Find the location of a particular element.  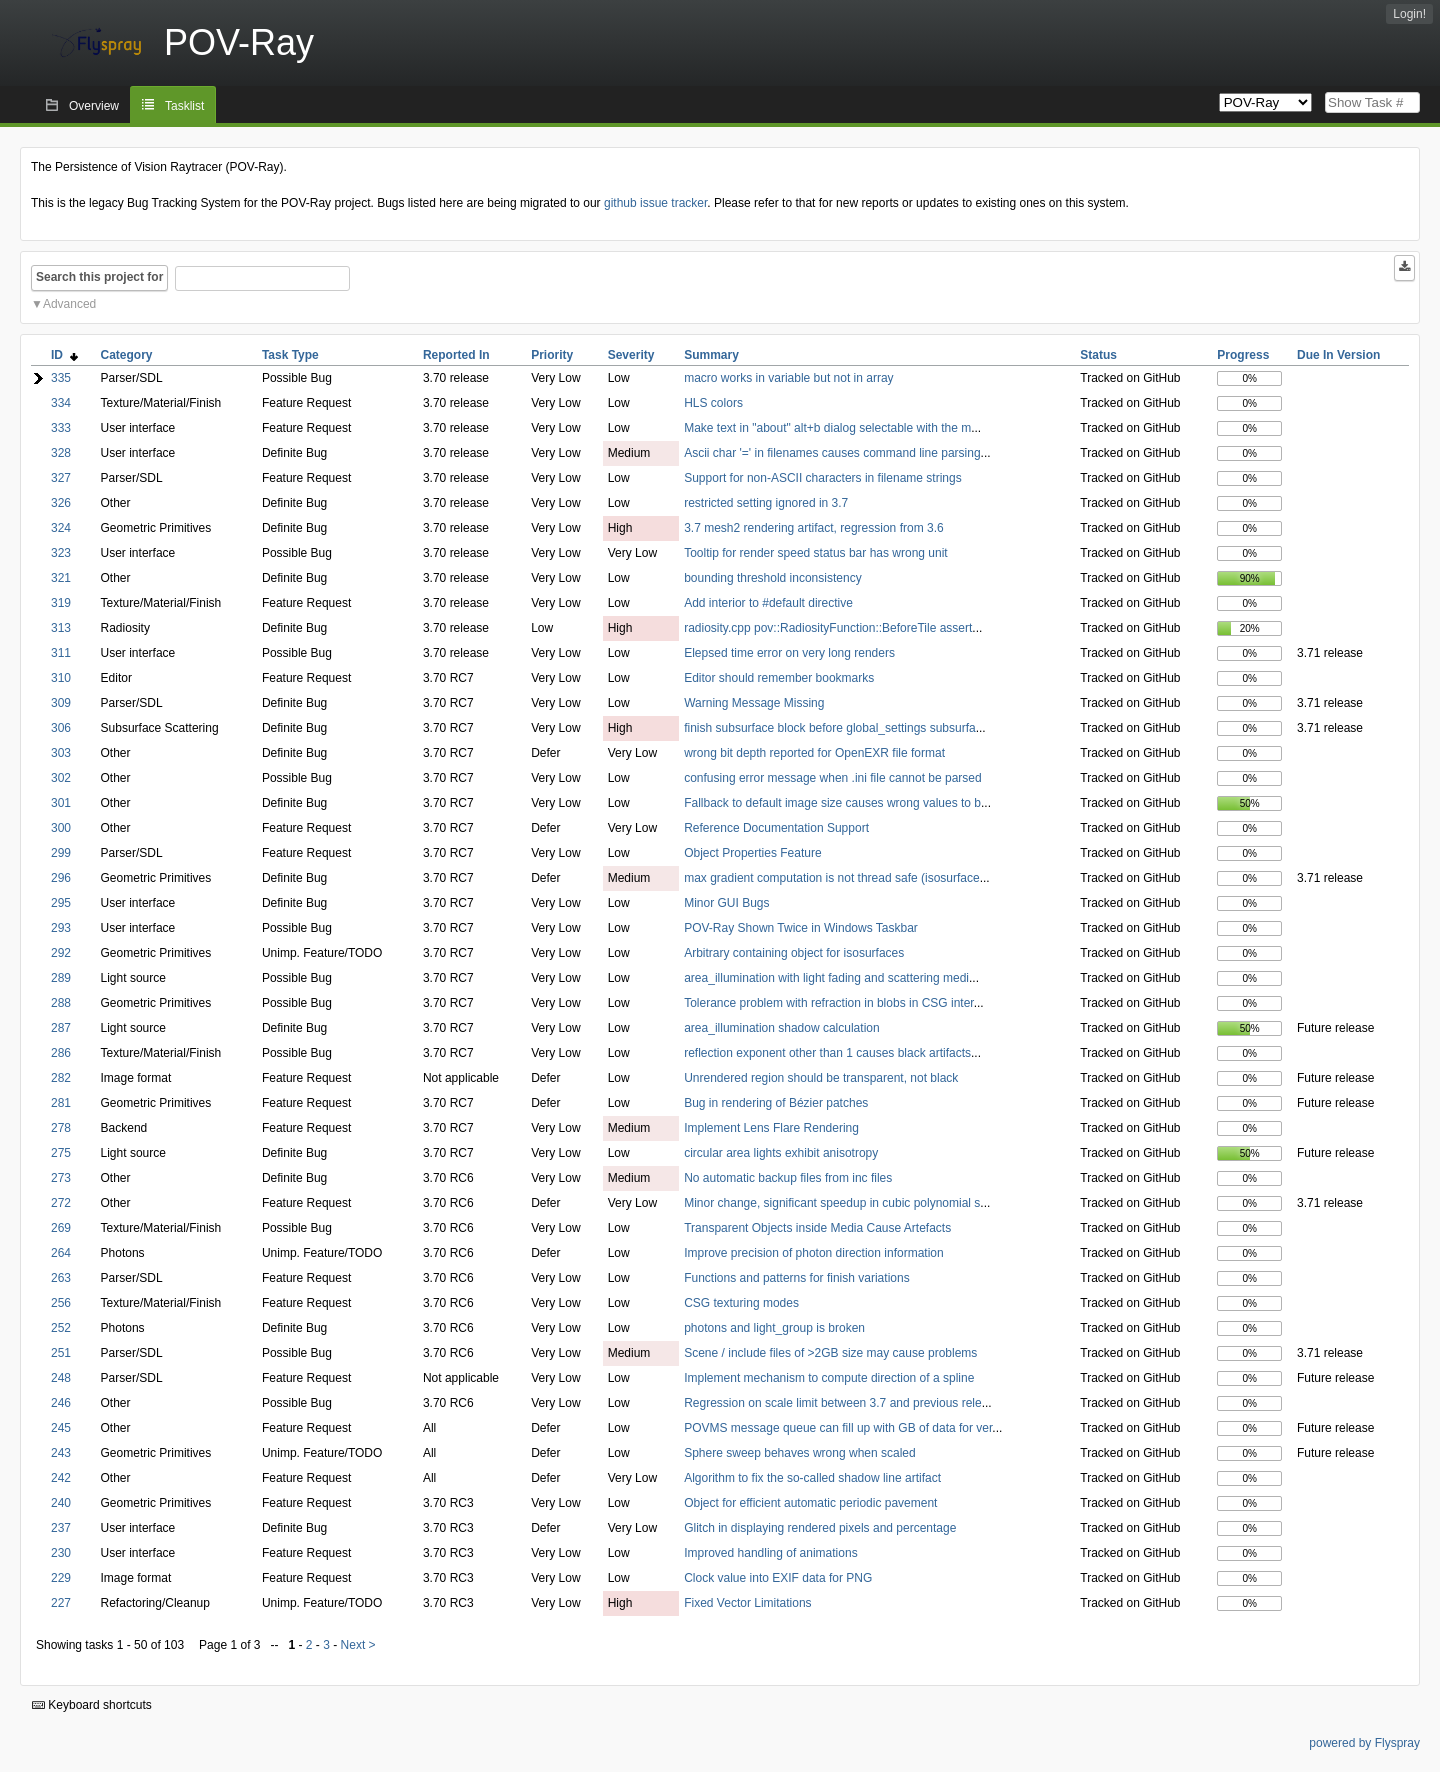

Glitch in displaying rendered pixels and percentage is located at coordinates (820, 1528).